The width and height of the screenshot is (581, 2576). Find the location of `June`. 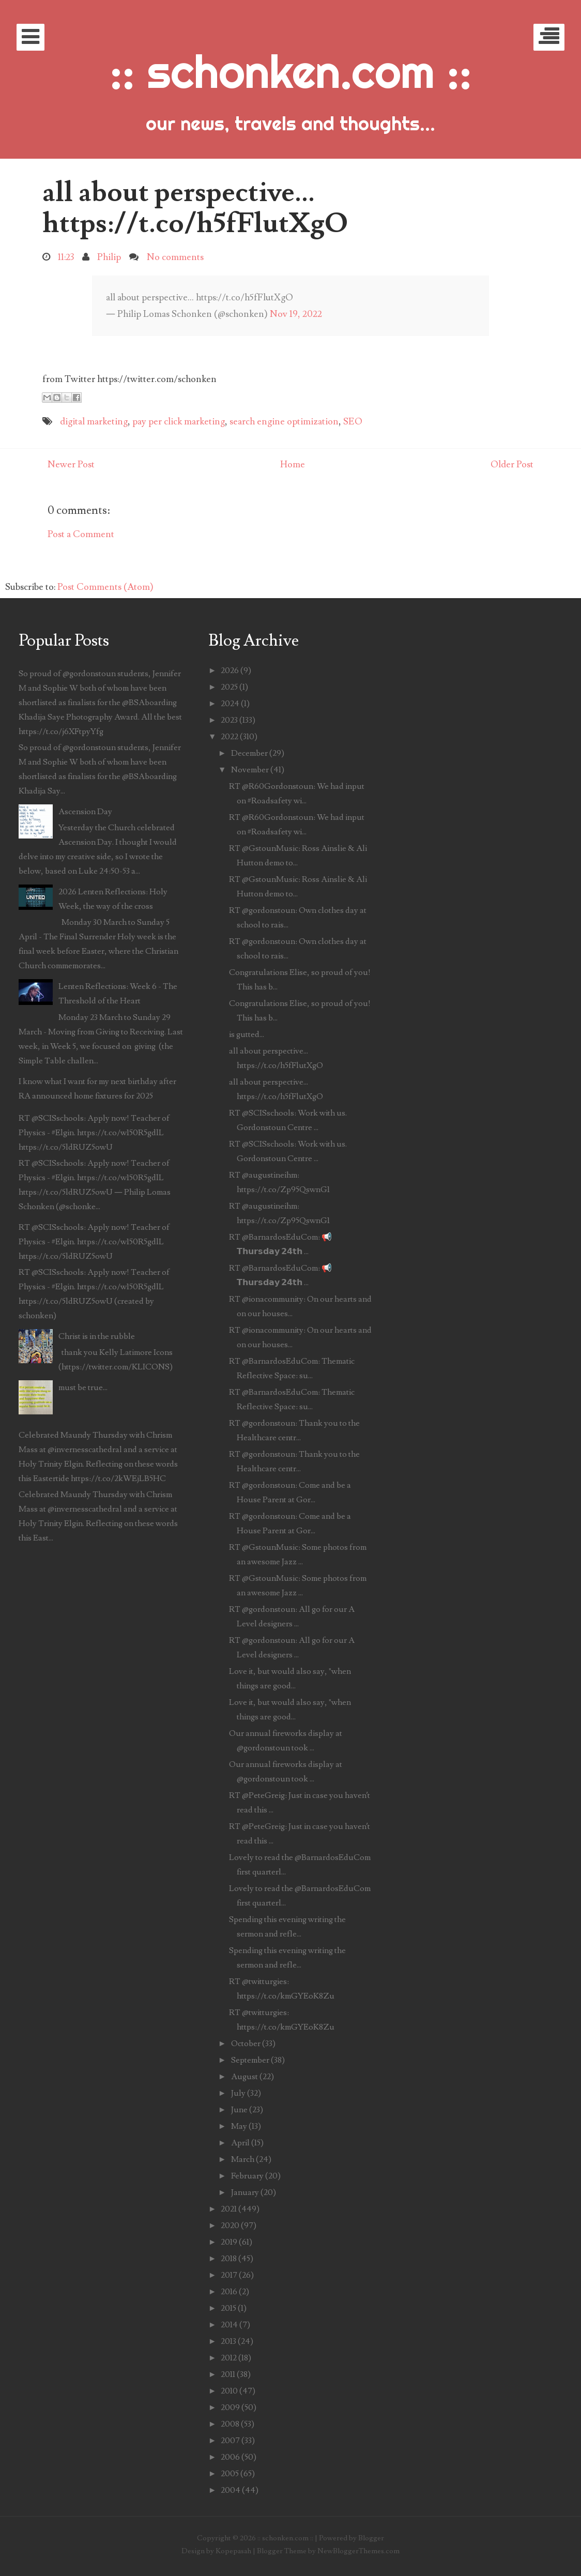

June is located at coordinates (239, 2110).